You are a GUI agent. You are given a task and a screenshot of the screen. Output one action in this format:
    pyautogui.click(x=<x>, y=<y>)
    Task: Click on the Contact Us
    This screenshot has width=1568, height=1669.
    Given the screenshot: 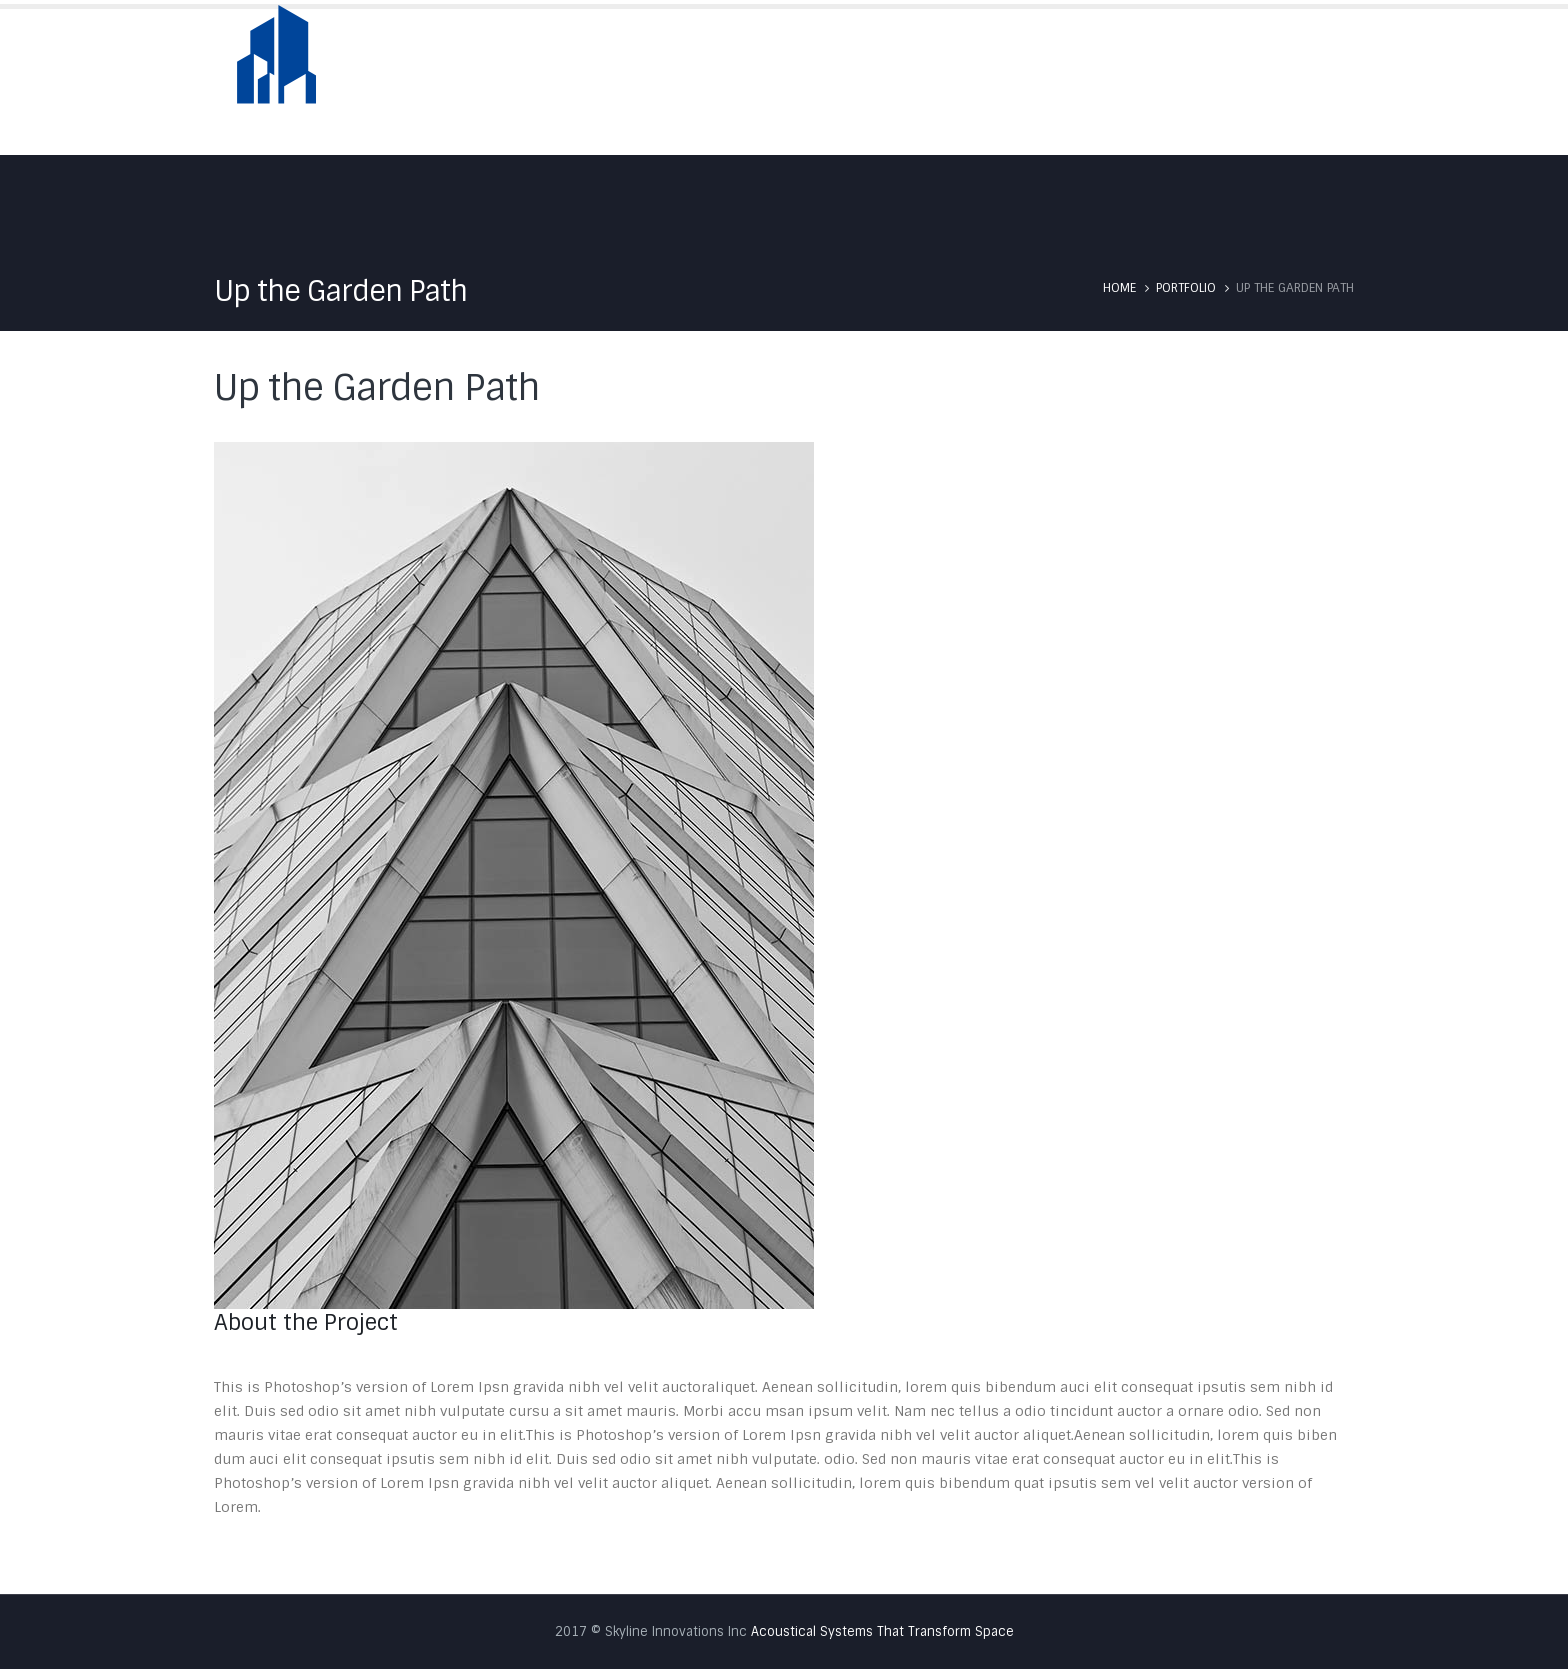 What is the action you would take?
    pyautogui.click(x=1309, y=81)
    